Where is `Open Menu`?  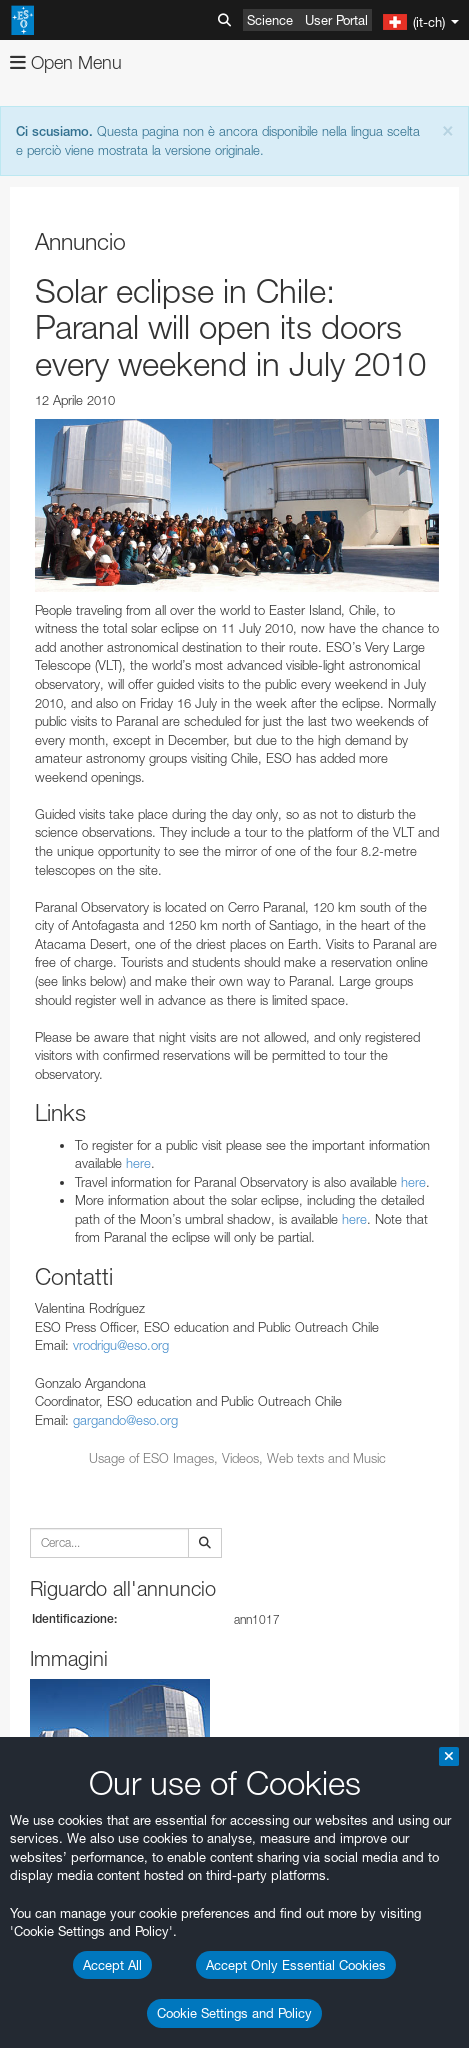 Open Menu is located at coordinates (66, 62).